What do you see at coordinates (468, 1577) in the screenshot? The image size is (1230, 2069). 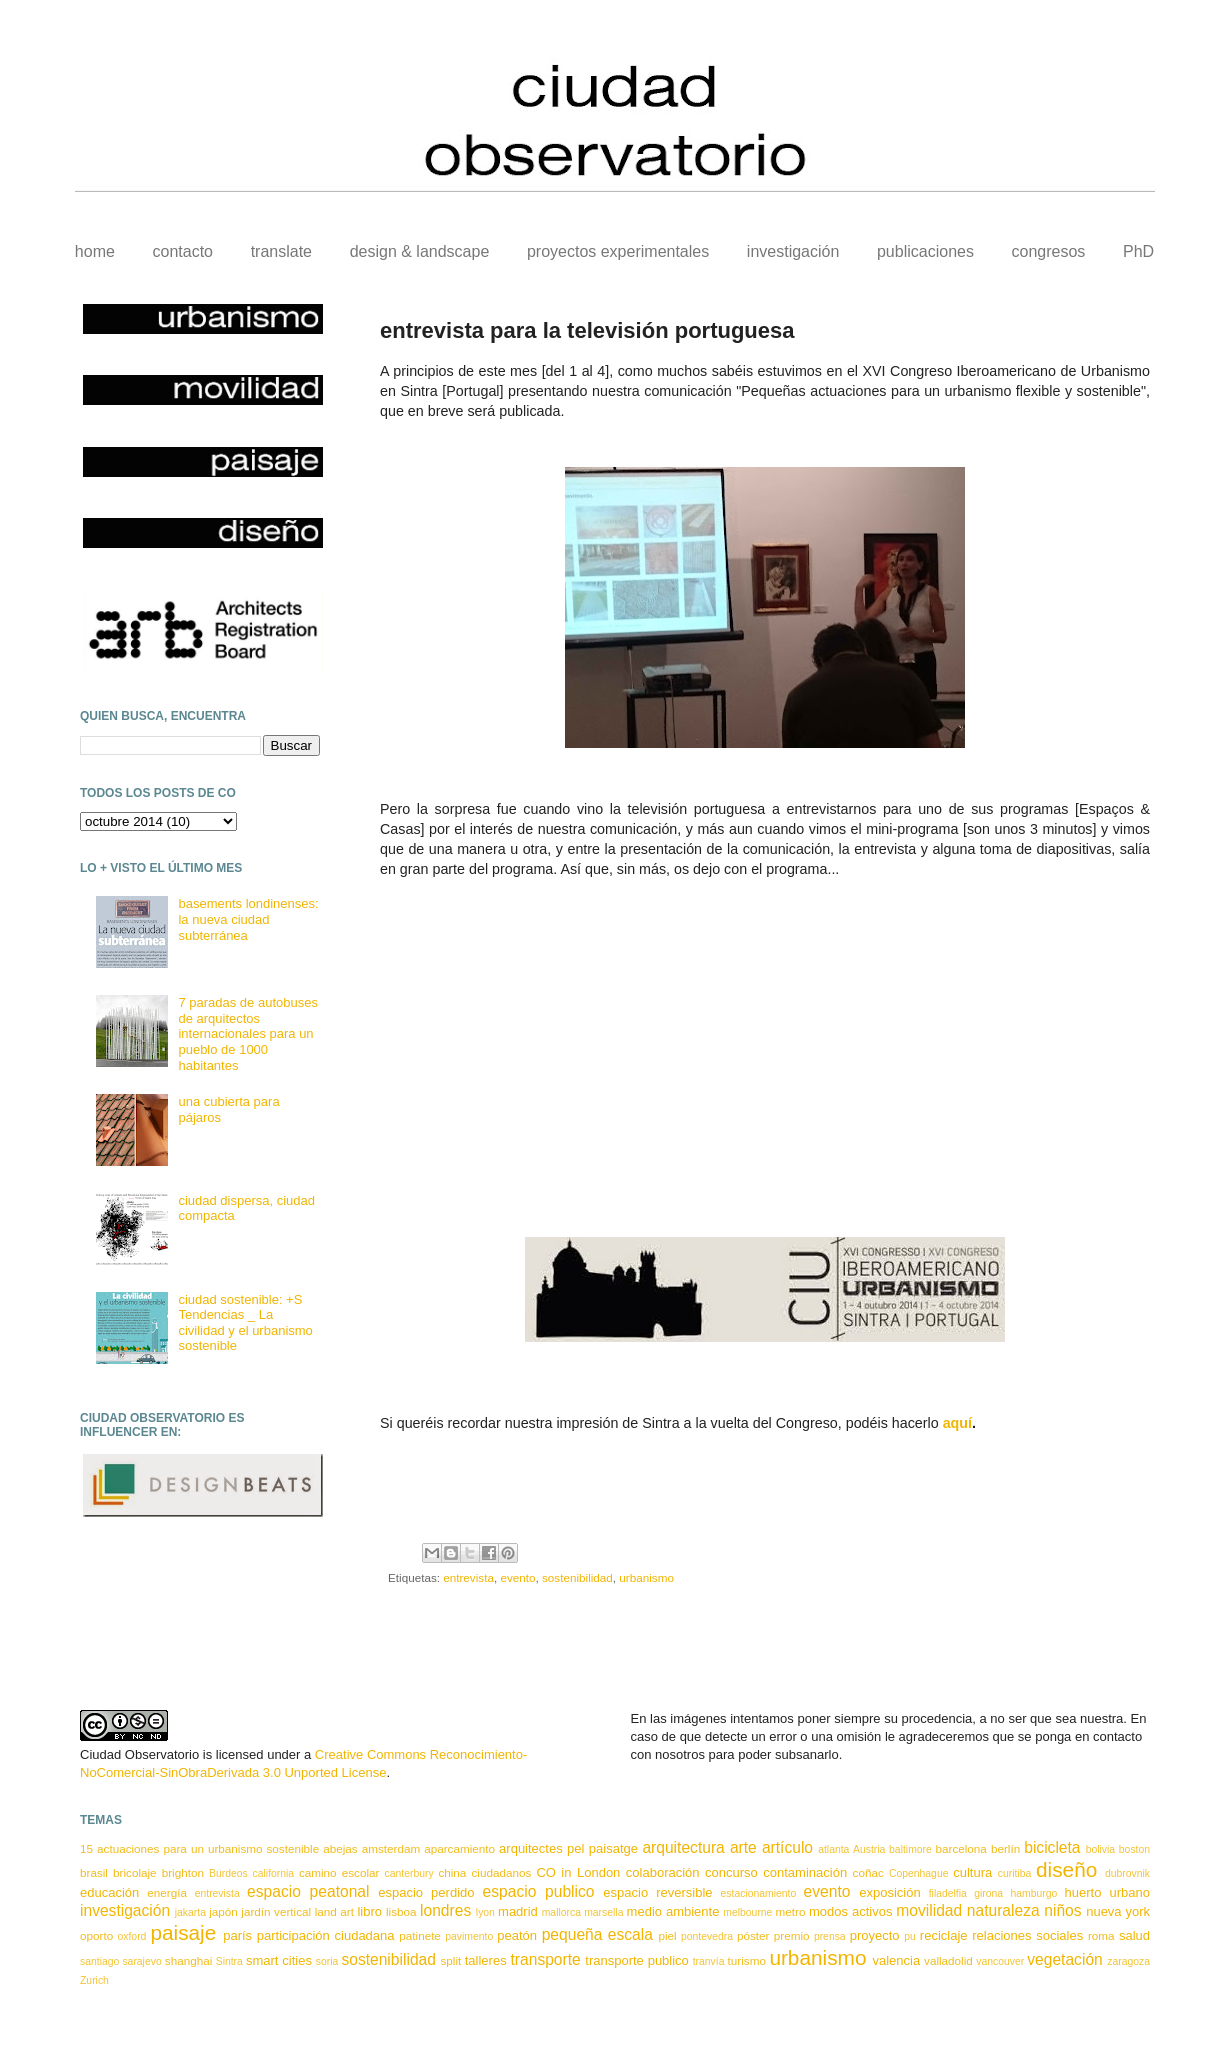 I see `entrevista` at bounding box center [468, 1577].